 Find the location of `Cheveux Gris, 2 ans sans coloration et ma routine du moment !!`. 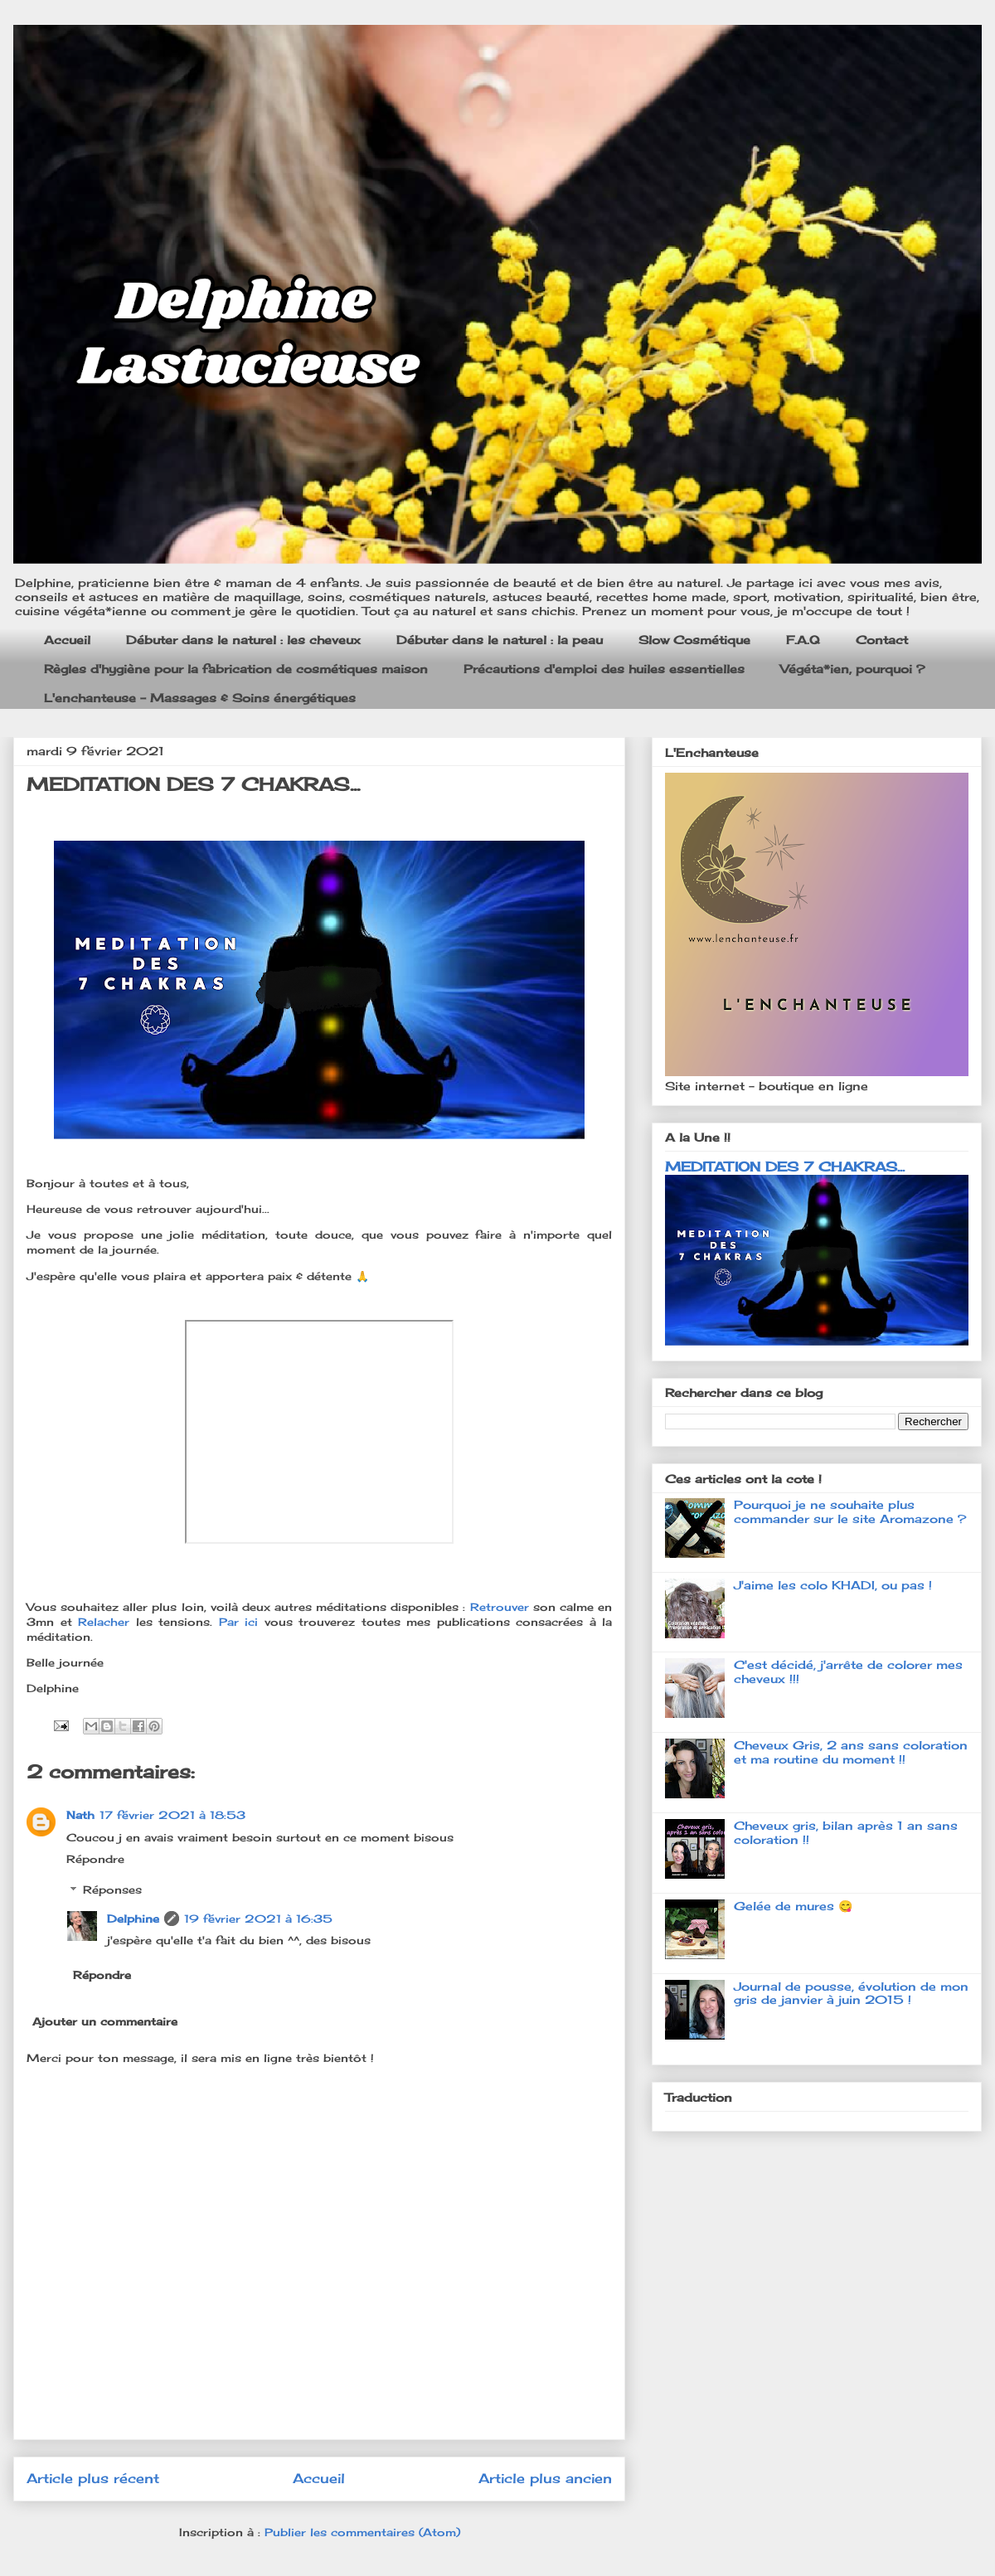

Cheveux Gris, 2 ans sans coloration et ma routine du moment !! is located at coordinates (851, 1752).